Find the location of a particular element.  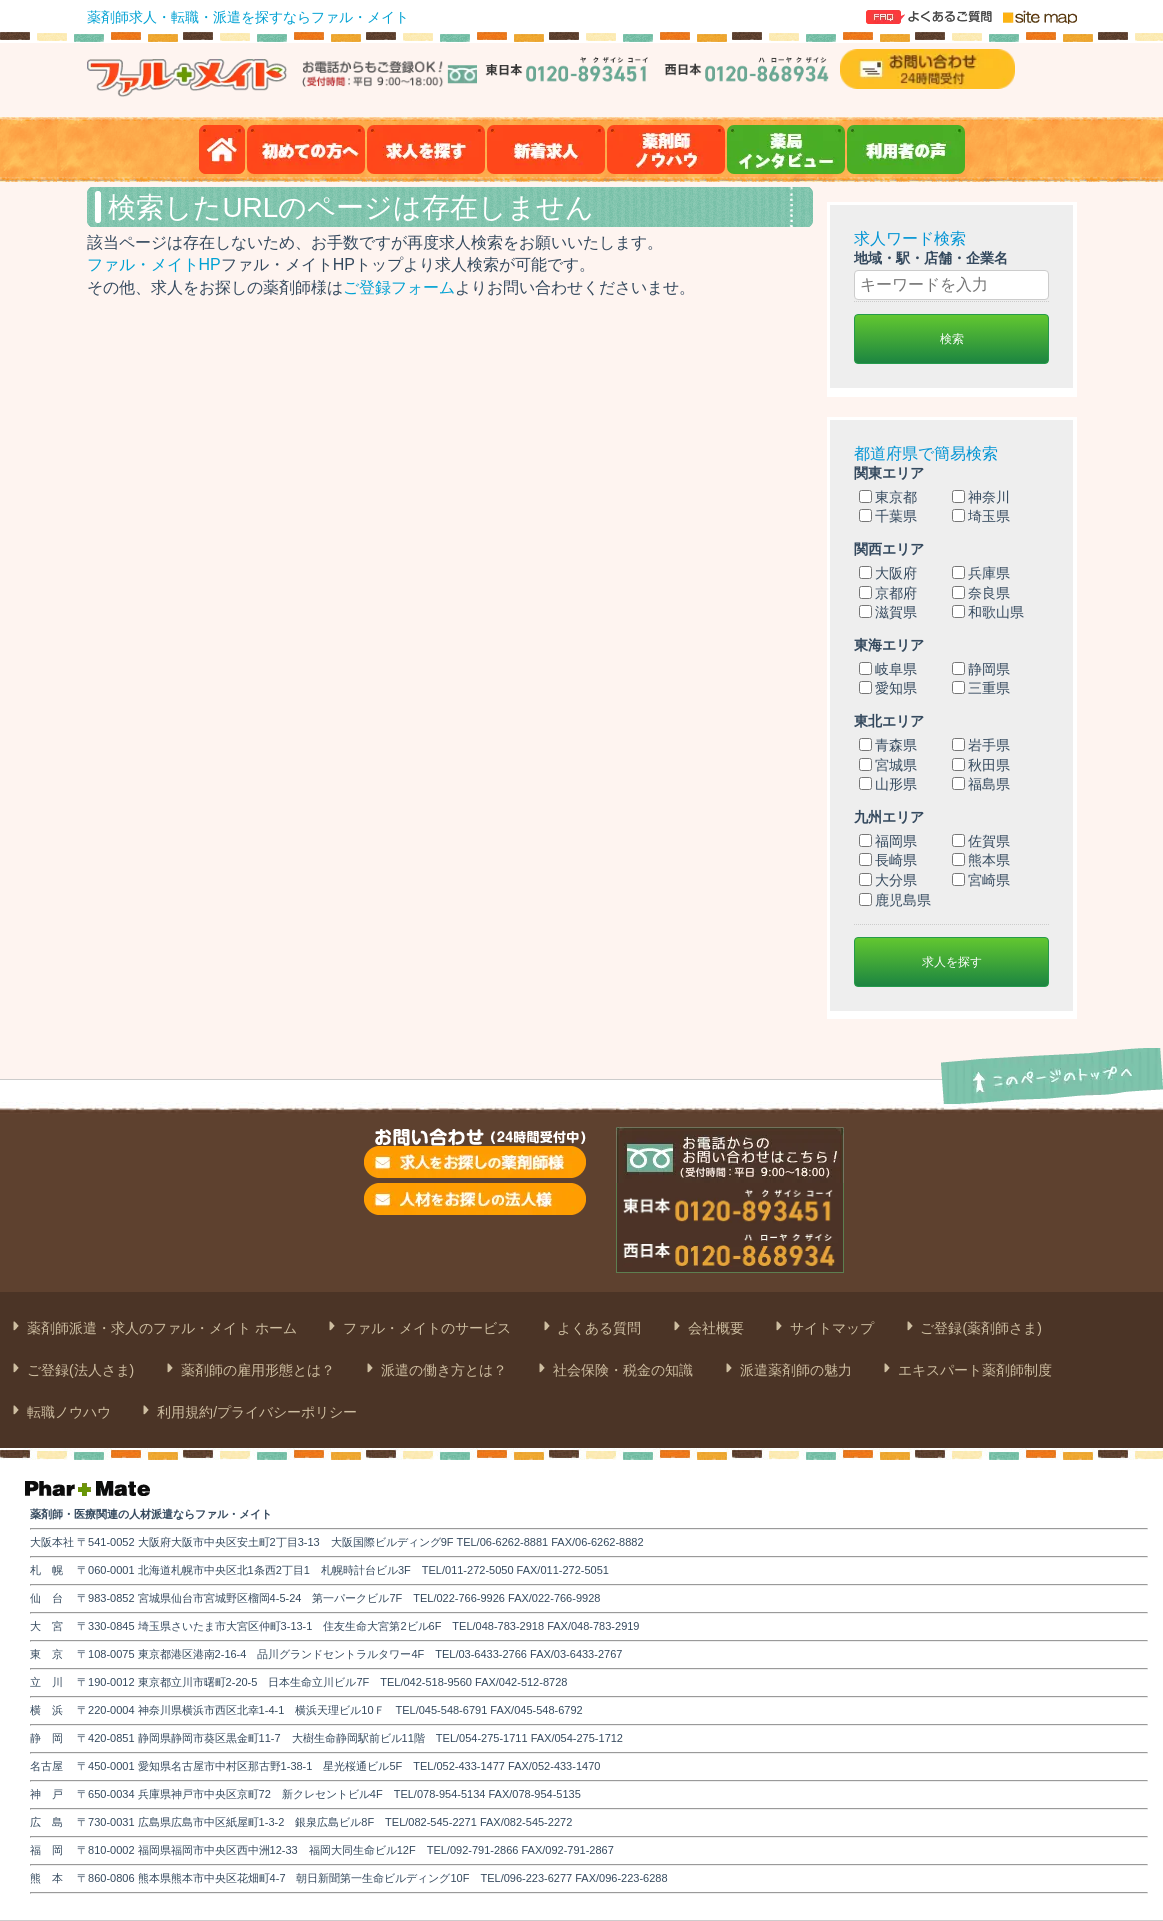

岐阜県 is located at coordinates (888, 669).